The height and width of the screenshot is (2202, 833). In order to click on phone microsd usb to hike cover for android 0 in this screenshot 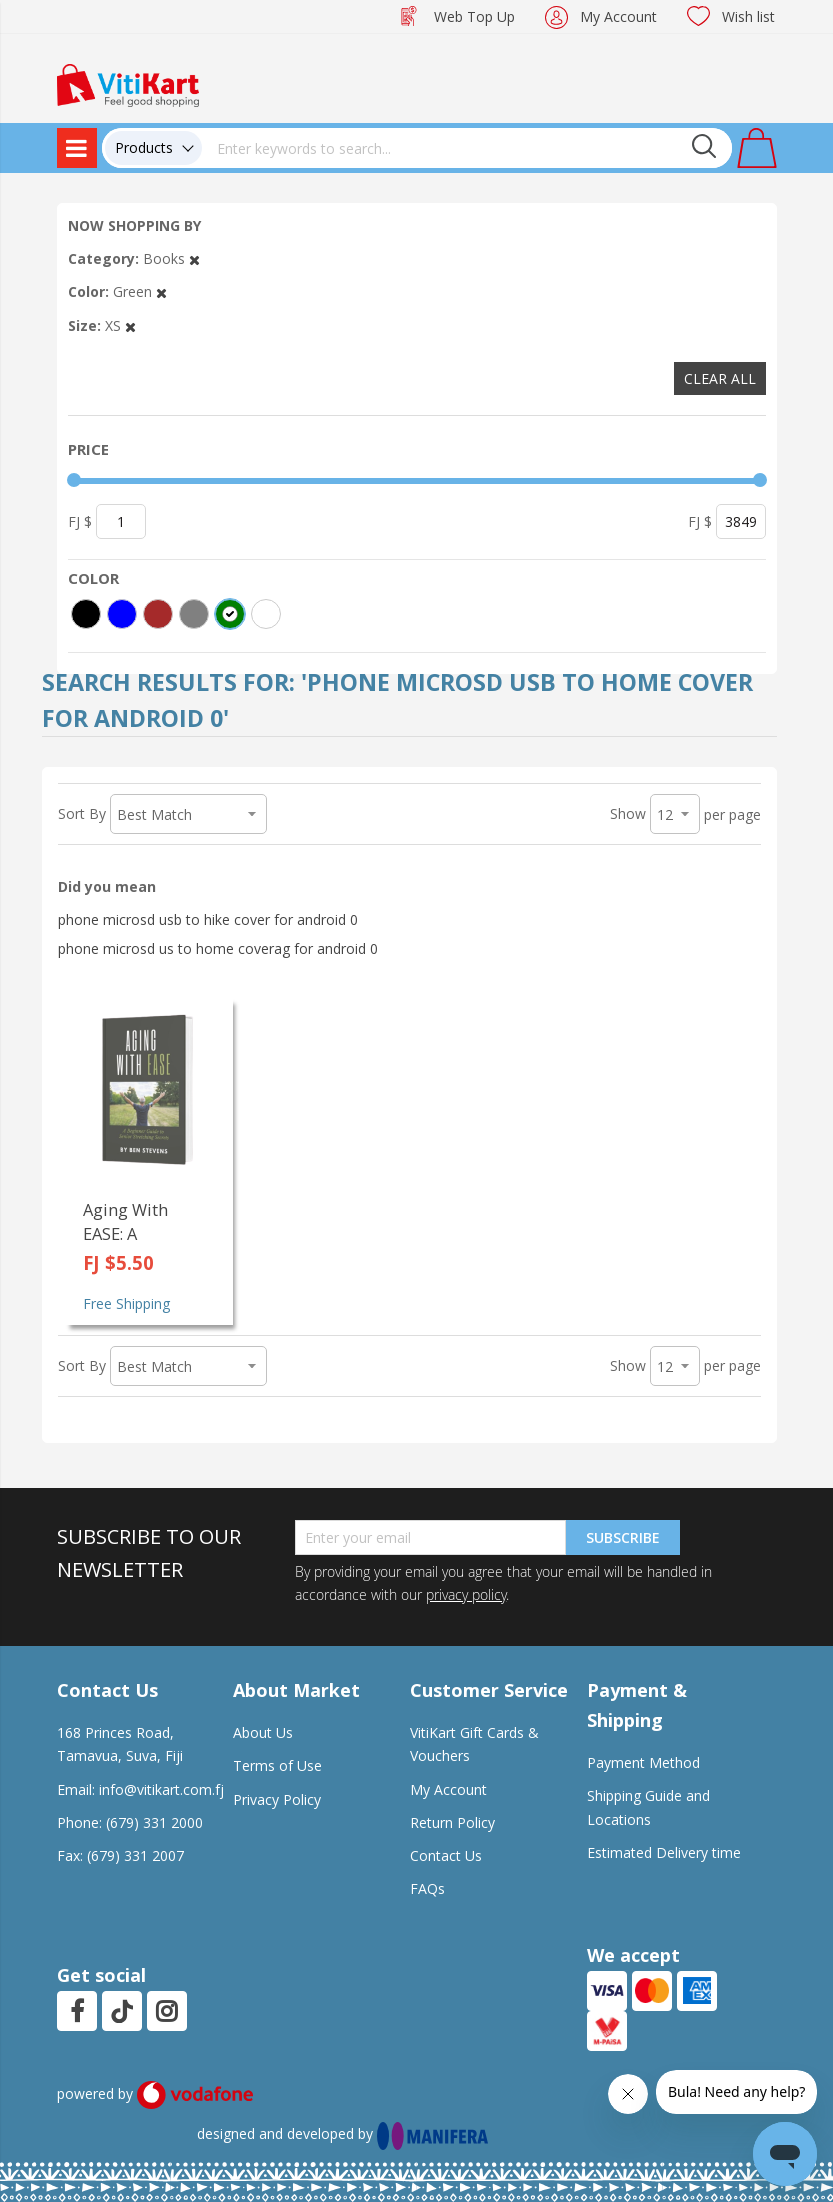, I will do `click(208, 919)`.